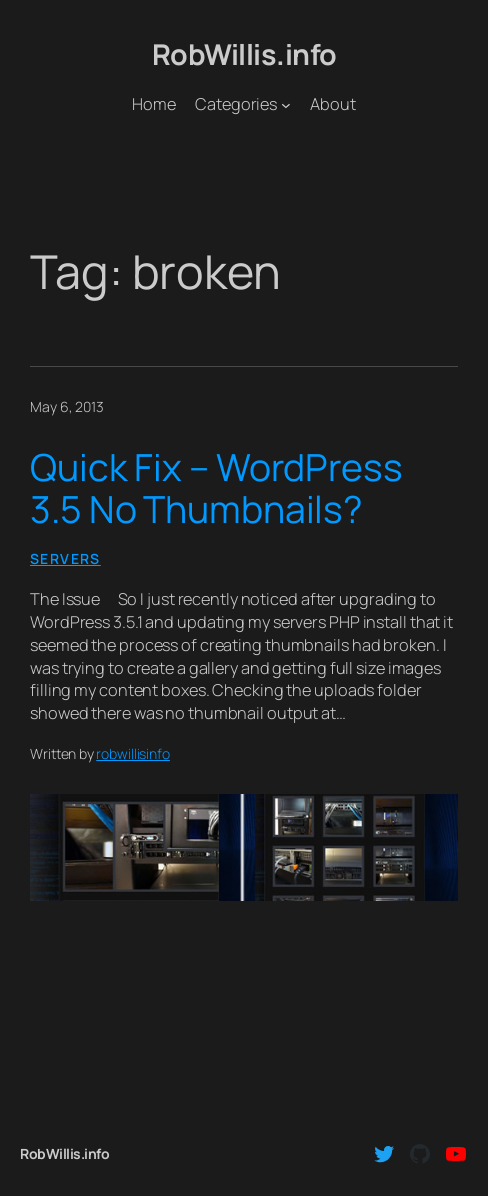  Describe the element at coordinates (244, 54) in the screenshot. I see `RobWillis.info` at that location.